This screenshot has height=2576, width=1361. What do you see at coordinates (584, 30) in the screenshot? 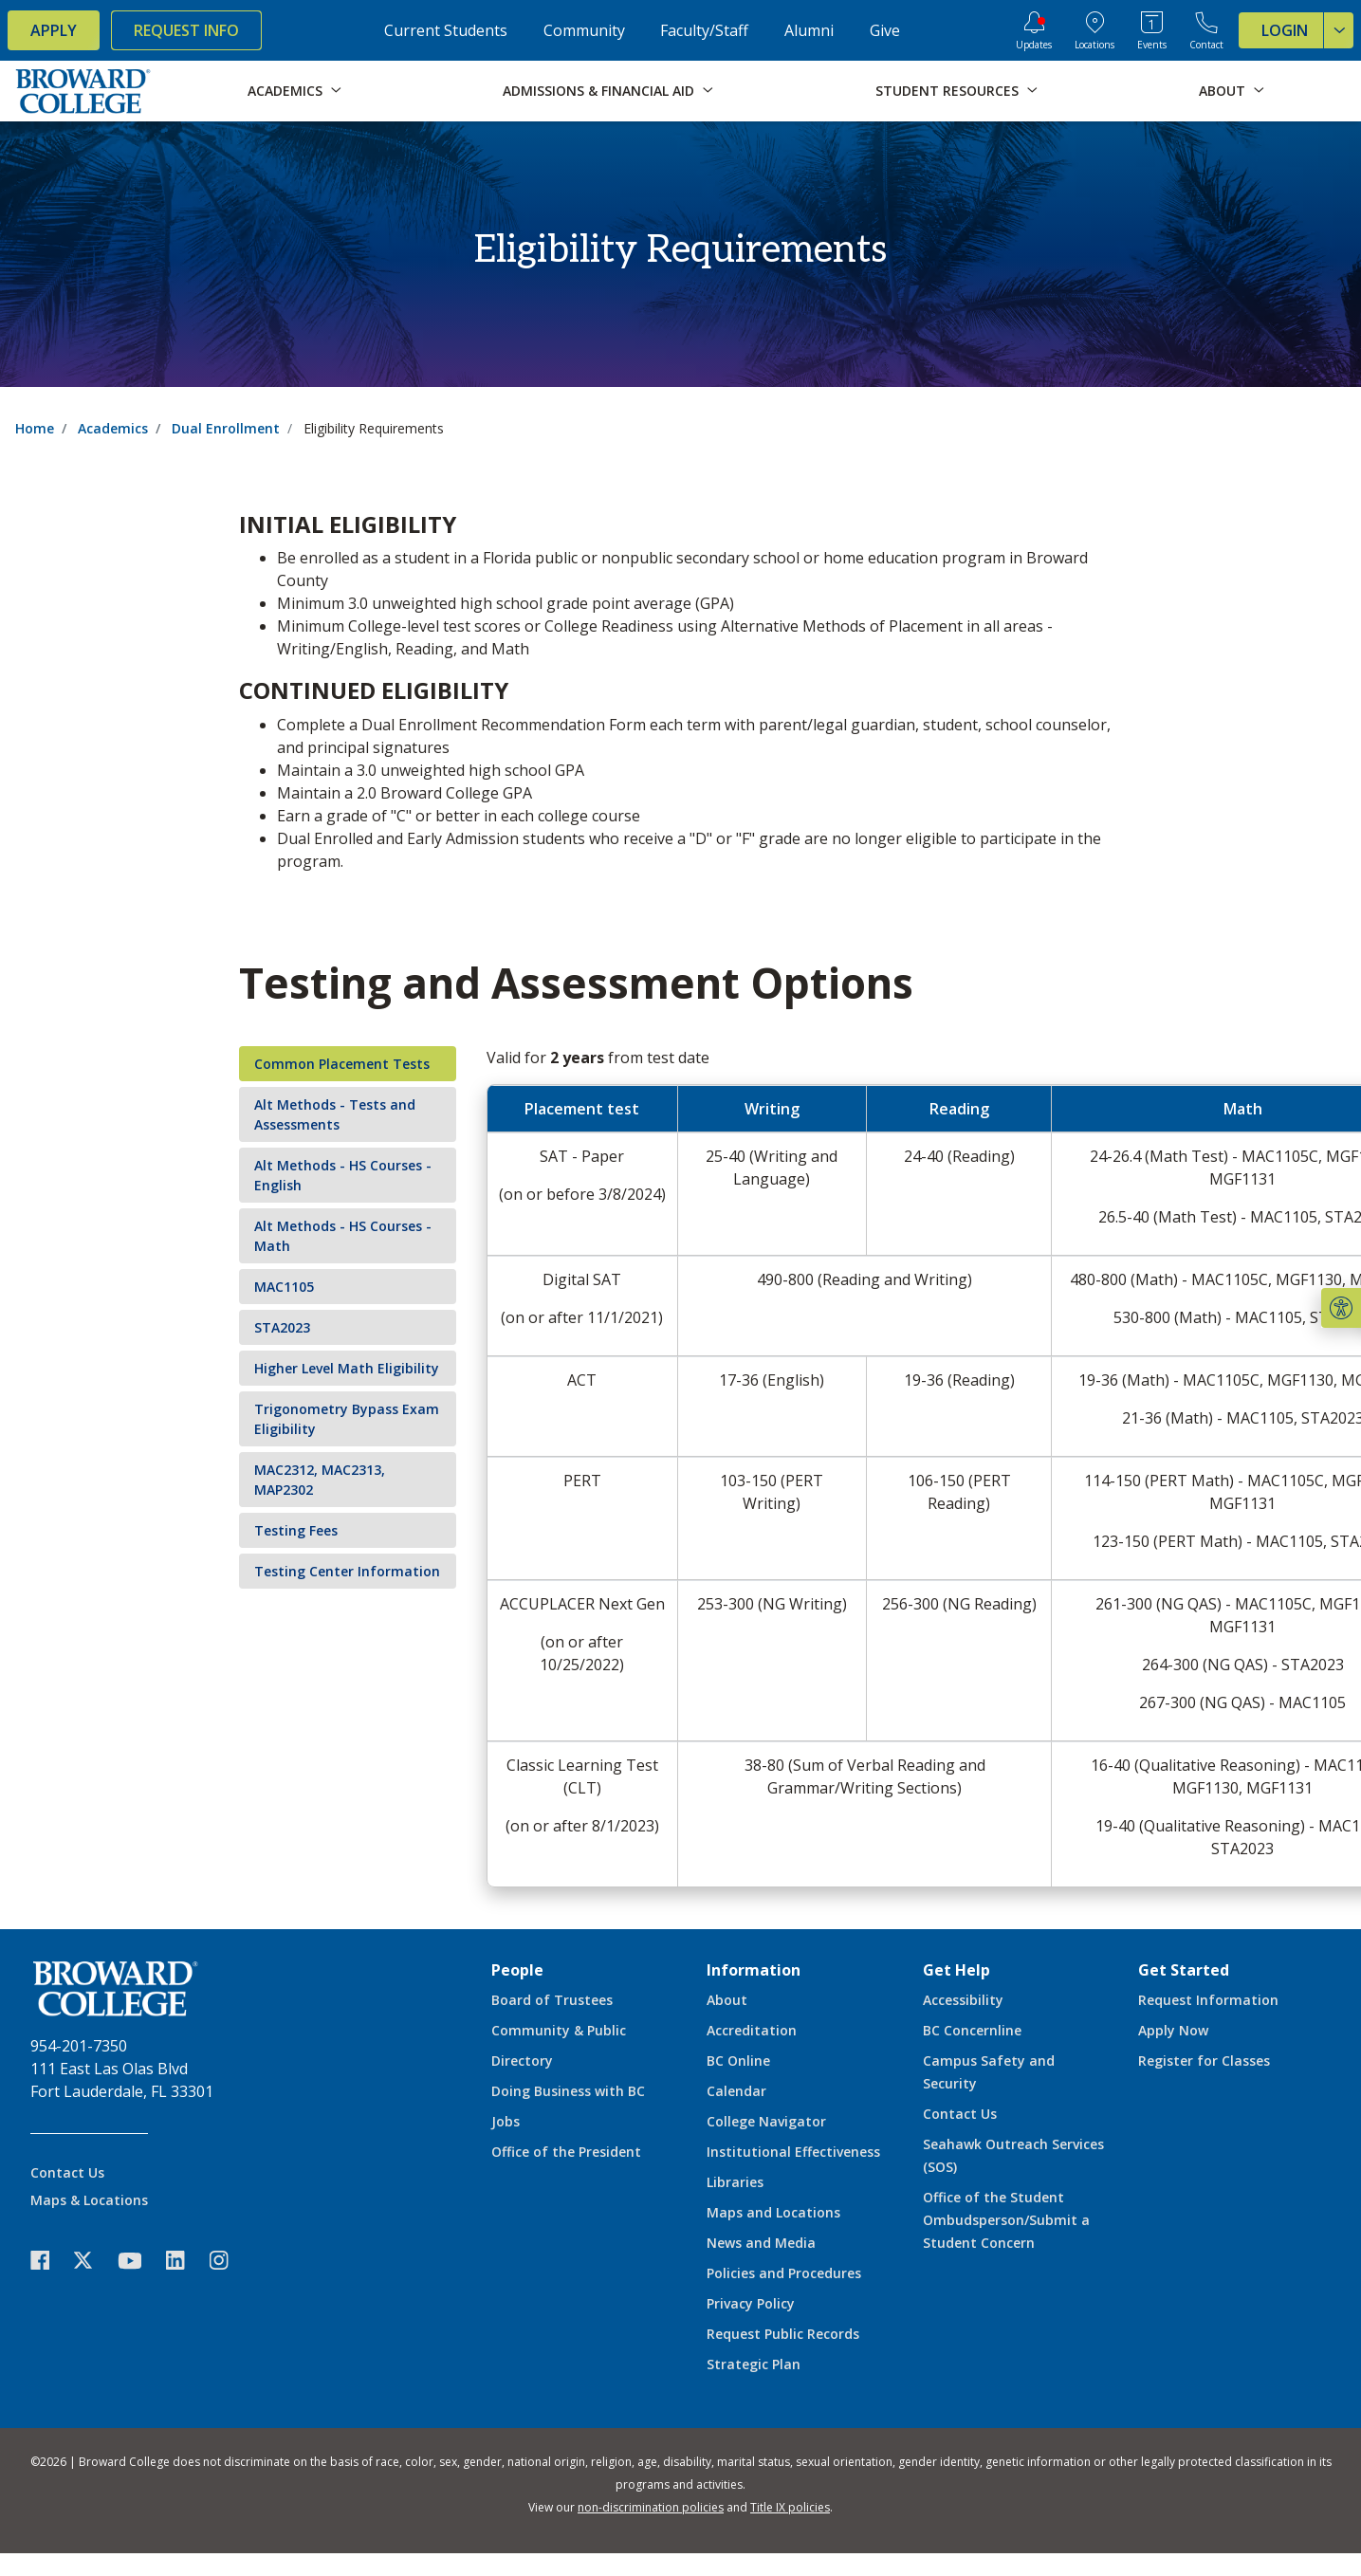
I see `Community` at bounding box center [584, 30].